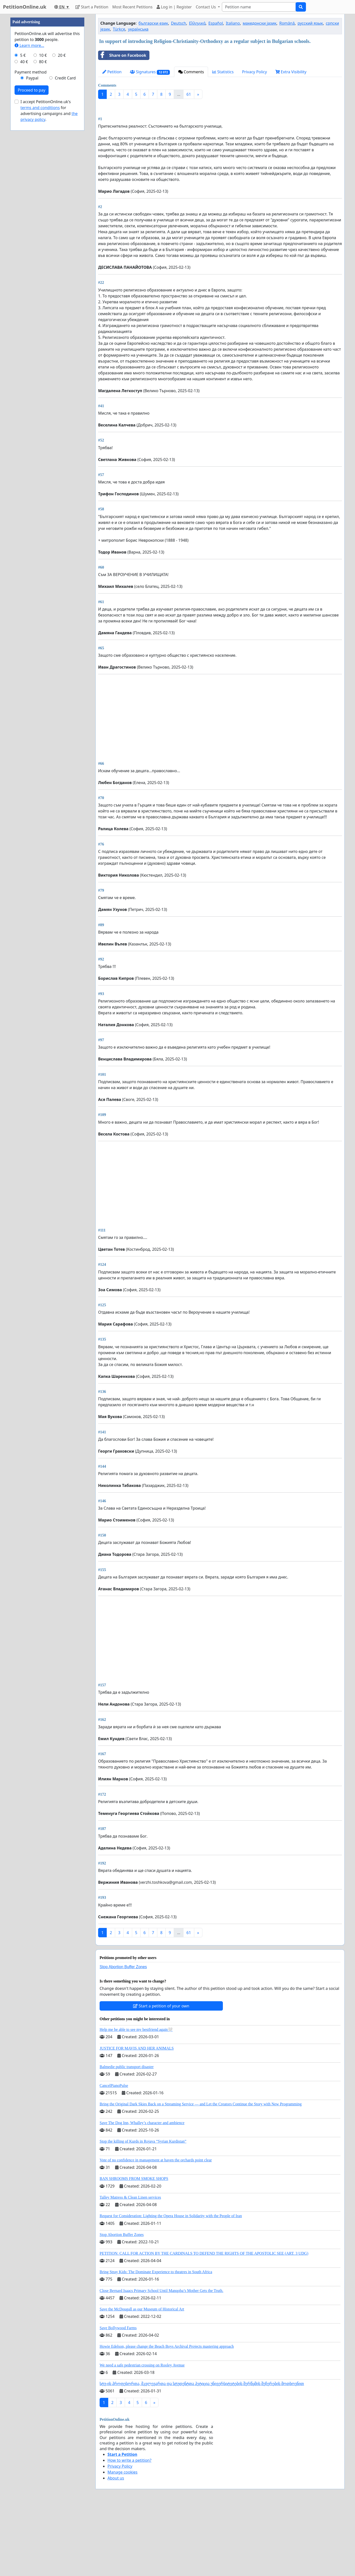 This screenshot has width=355, height=2576. What do you see at coordinates (161, 2360) in the screenshot?
I see `Close Bernard Isaacs Primary School Until Manqoba’s Mother Gets the Truth.` at bounding box center [161, 2360].